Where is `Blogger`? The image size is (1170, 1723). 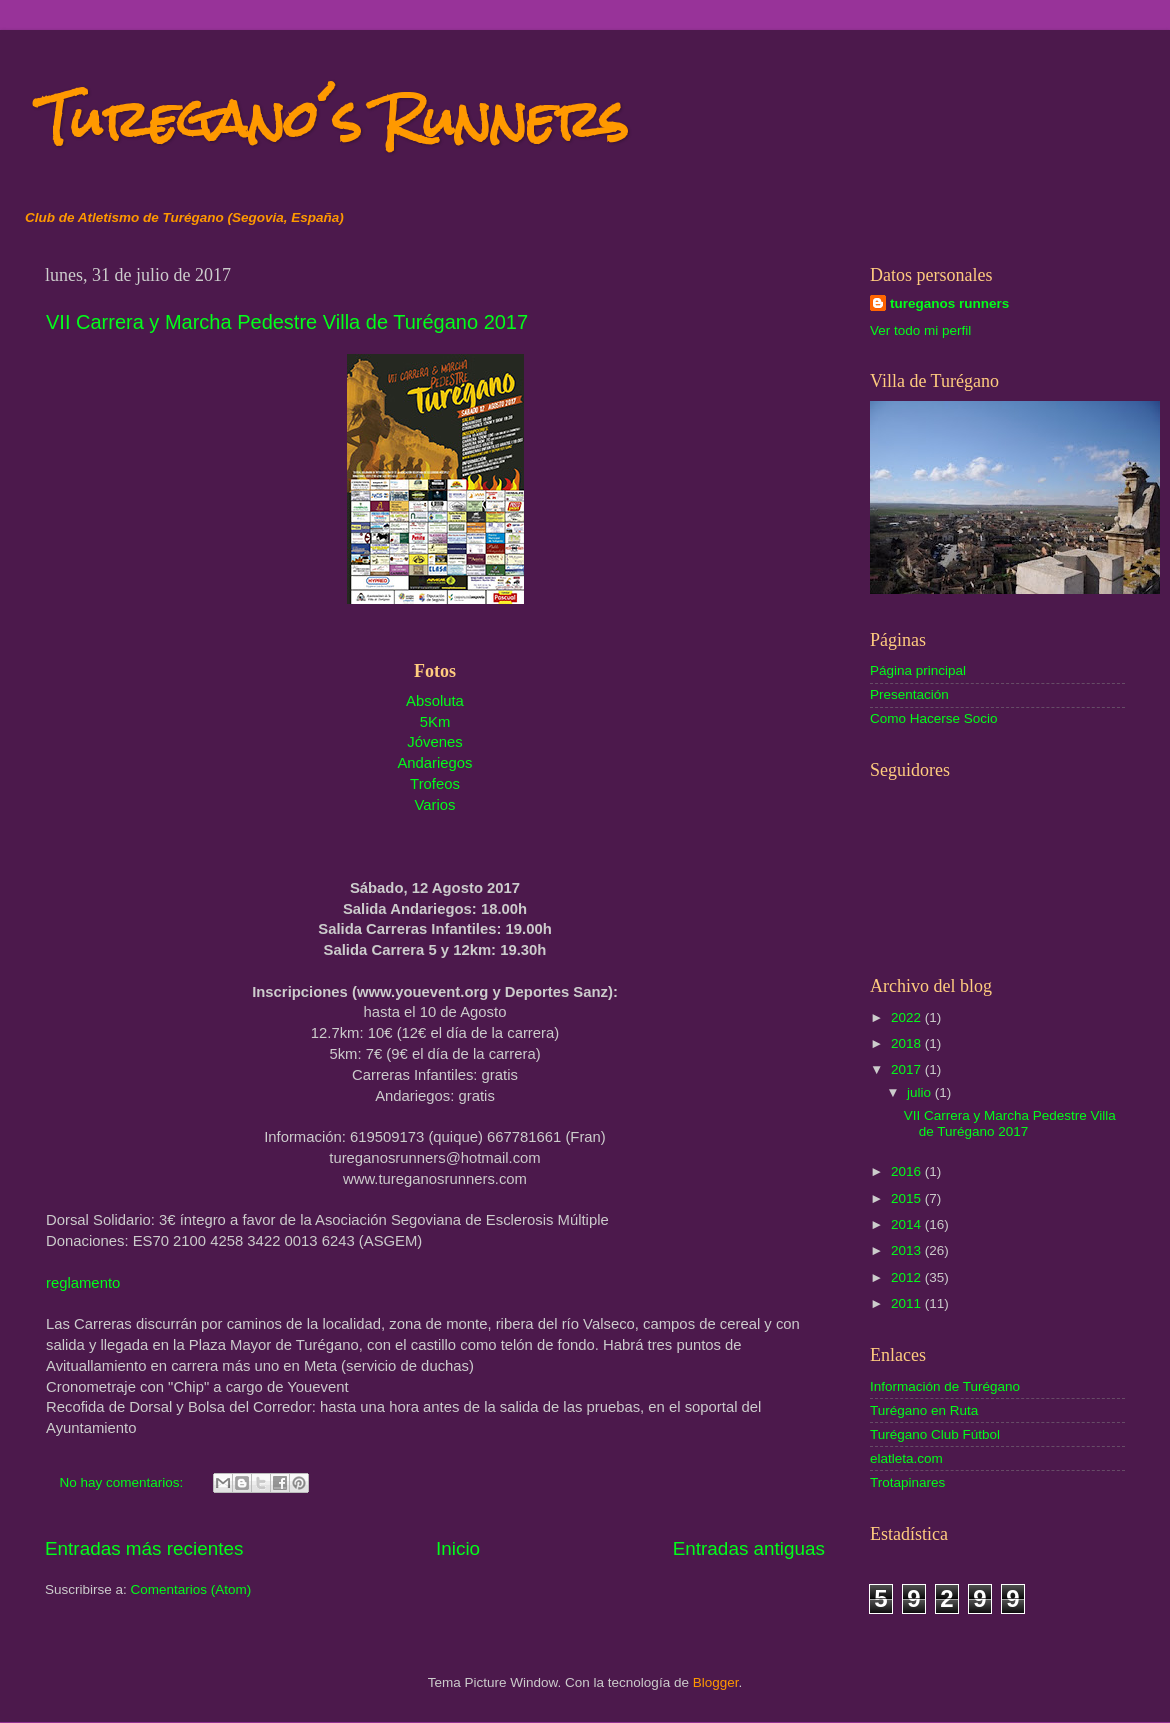 Blogger is located at coordinates (716, 1682).